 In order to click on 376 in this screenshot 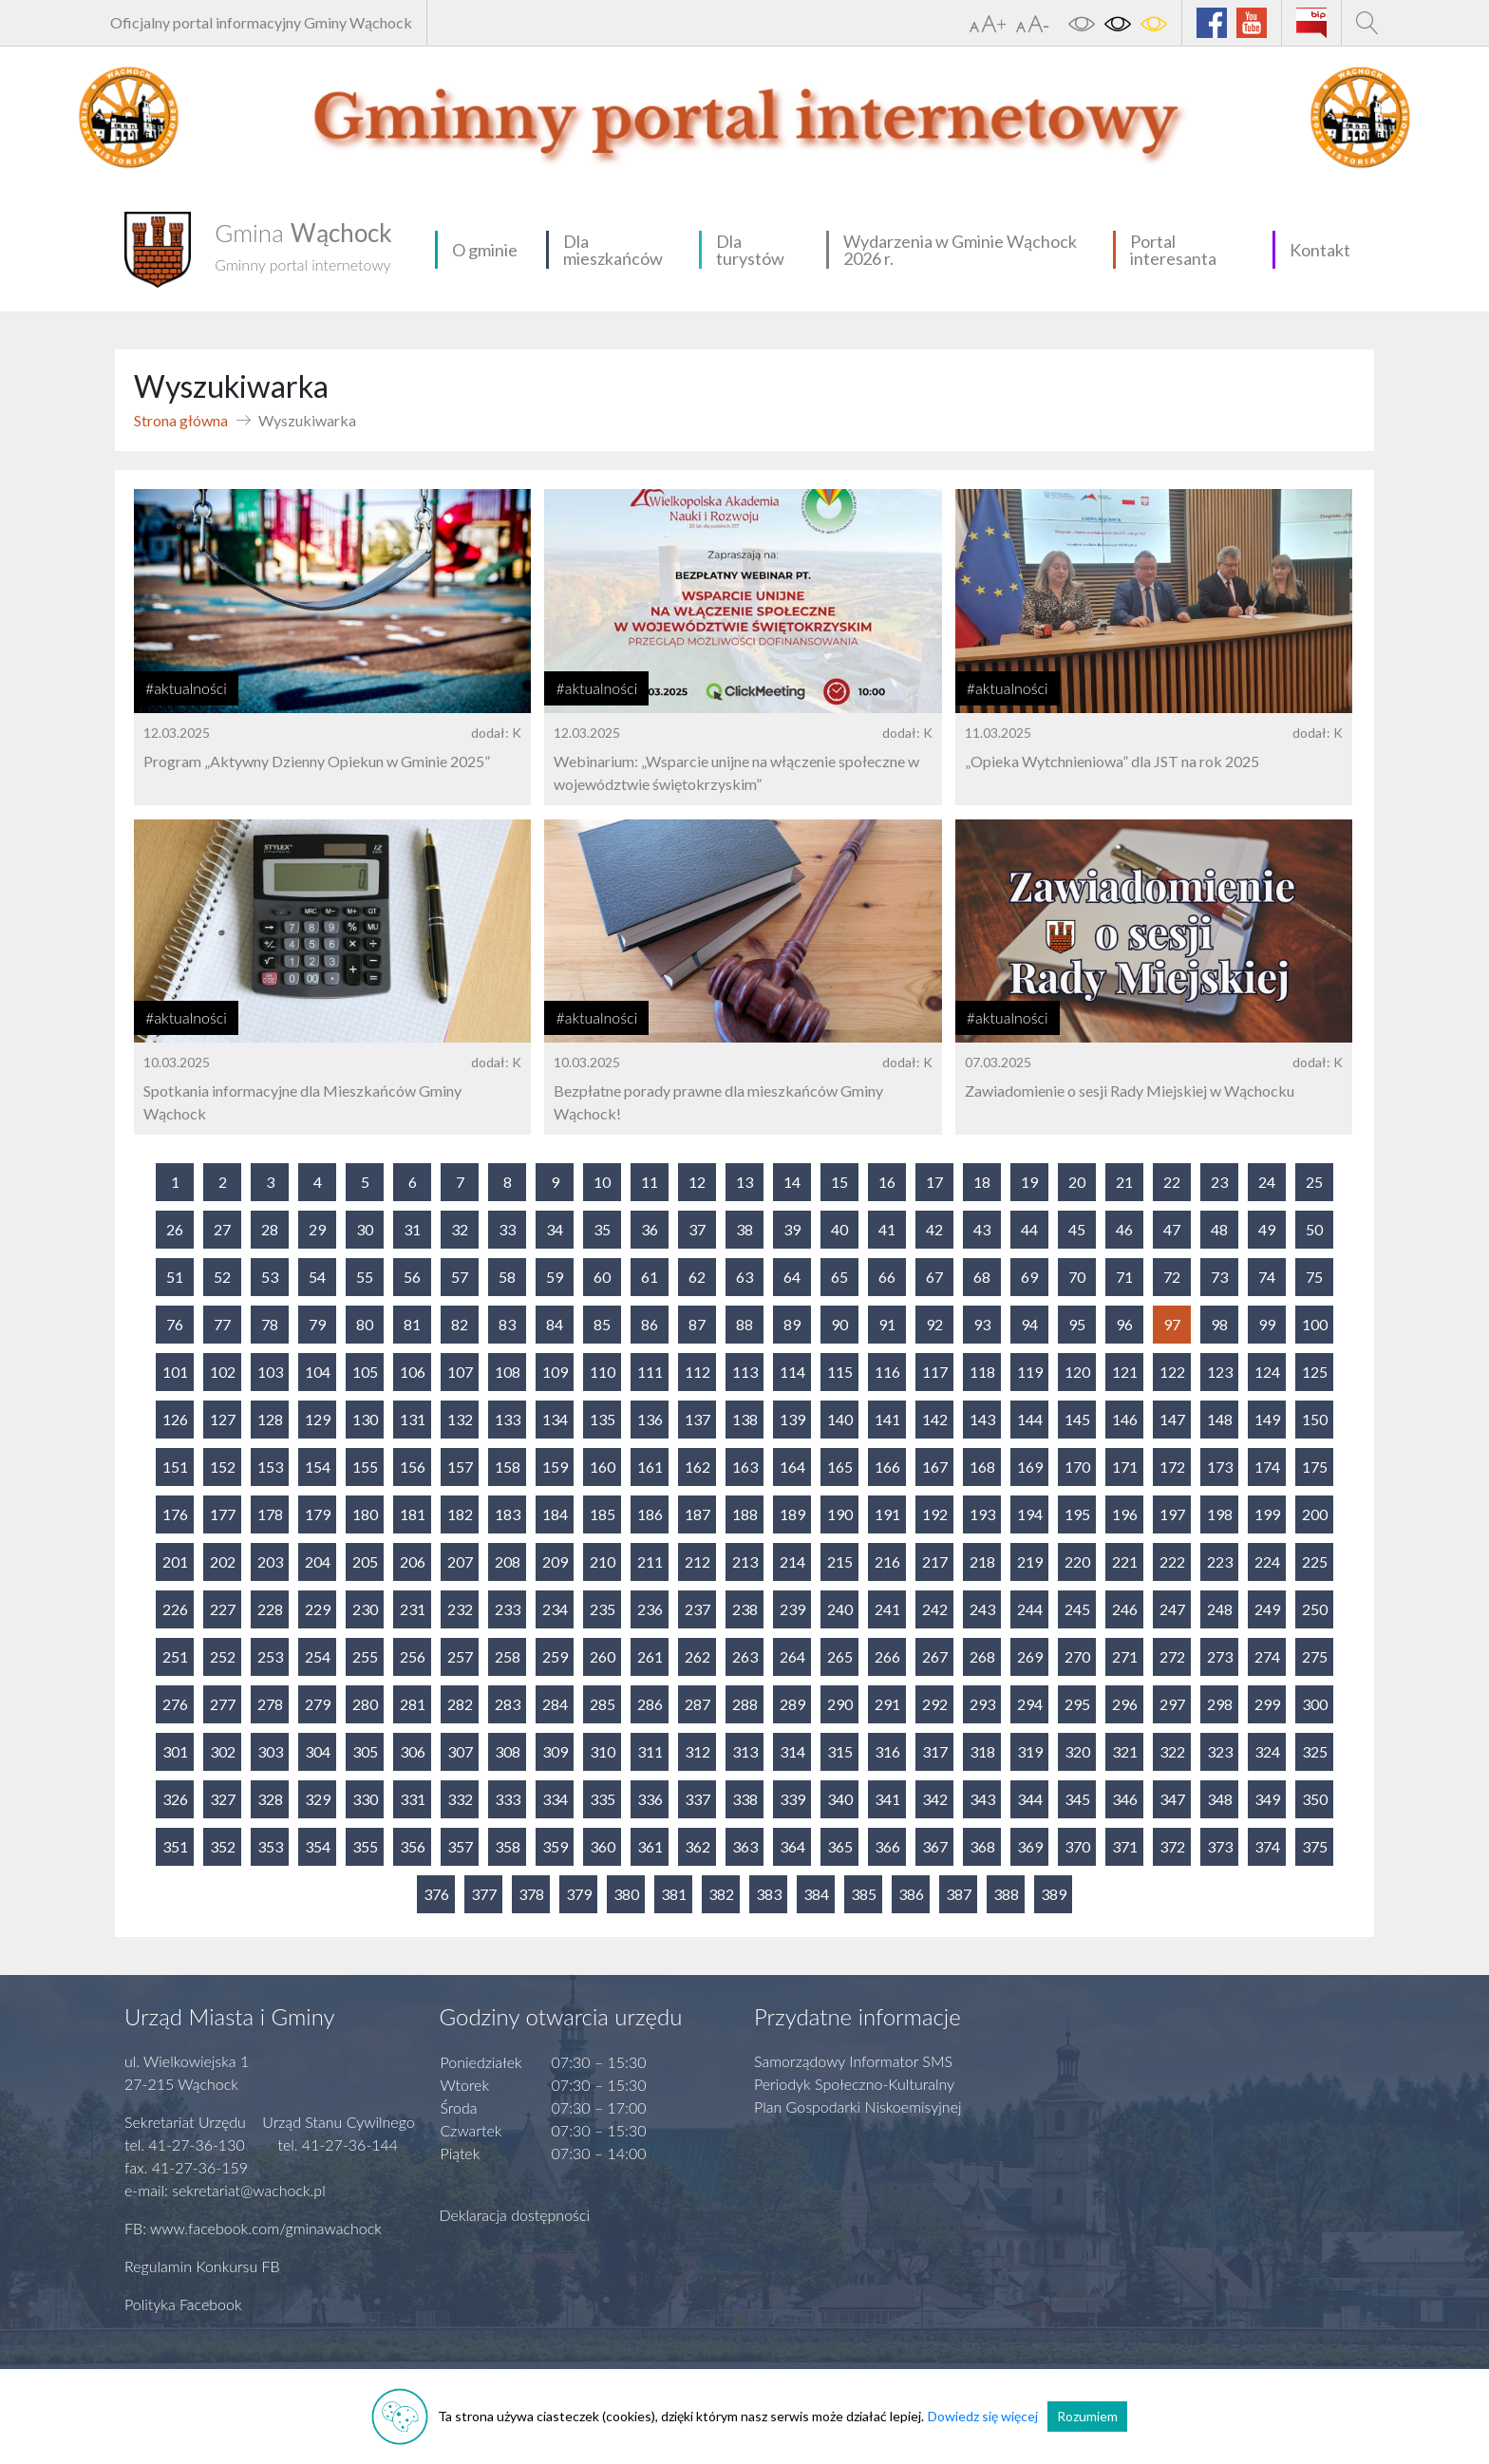, I will do `click(436, 1894)`.